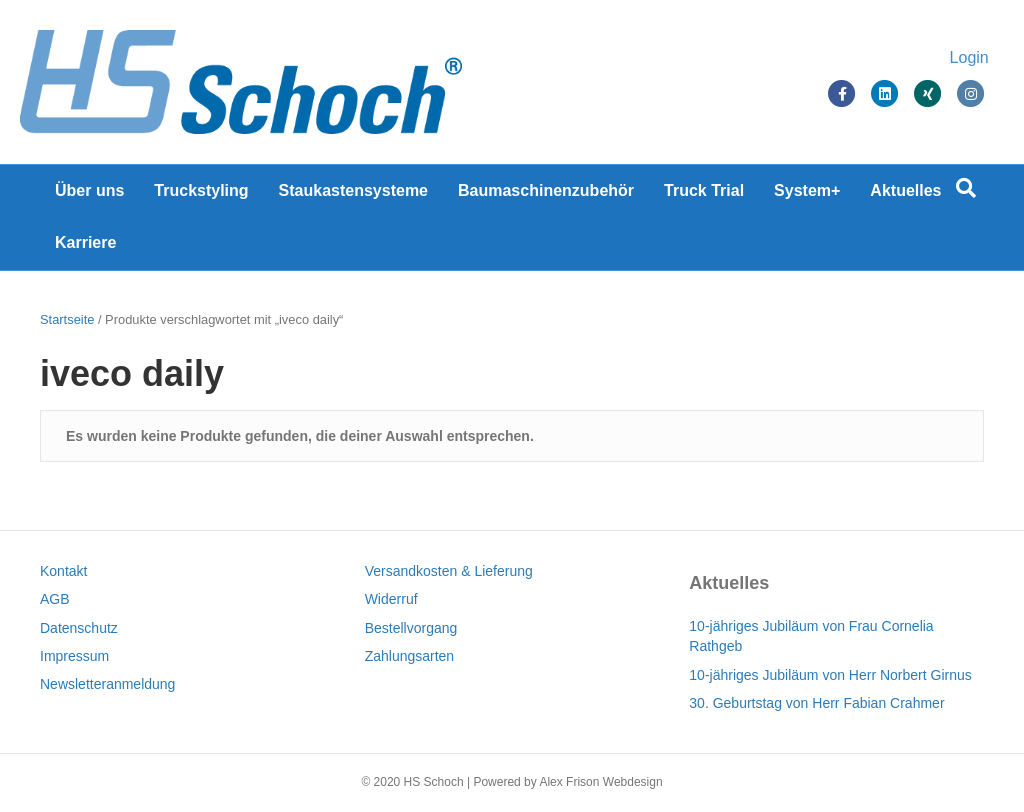  Describe the element at coordinates (905, 190) in the screenshot. I see `Aktuelles` at that location.